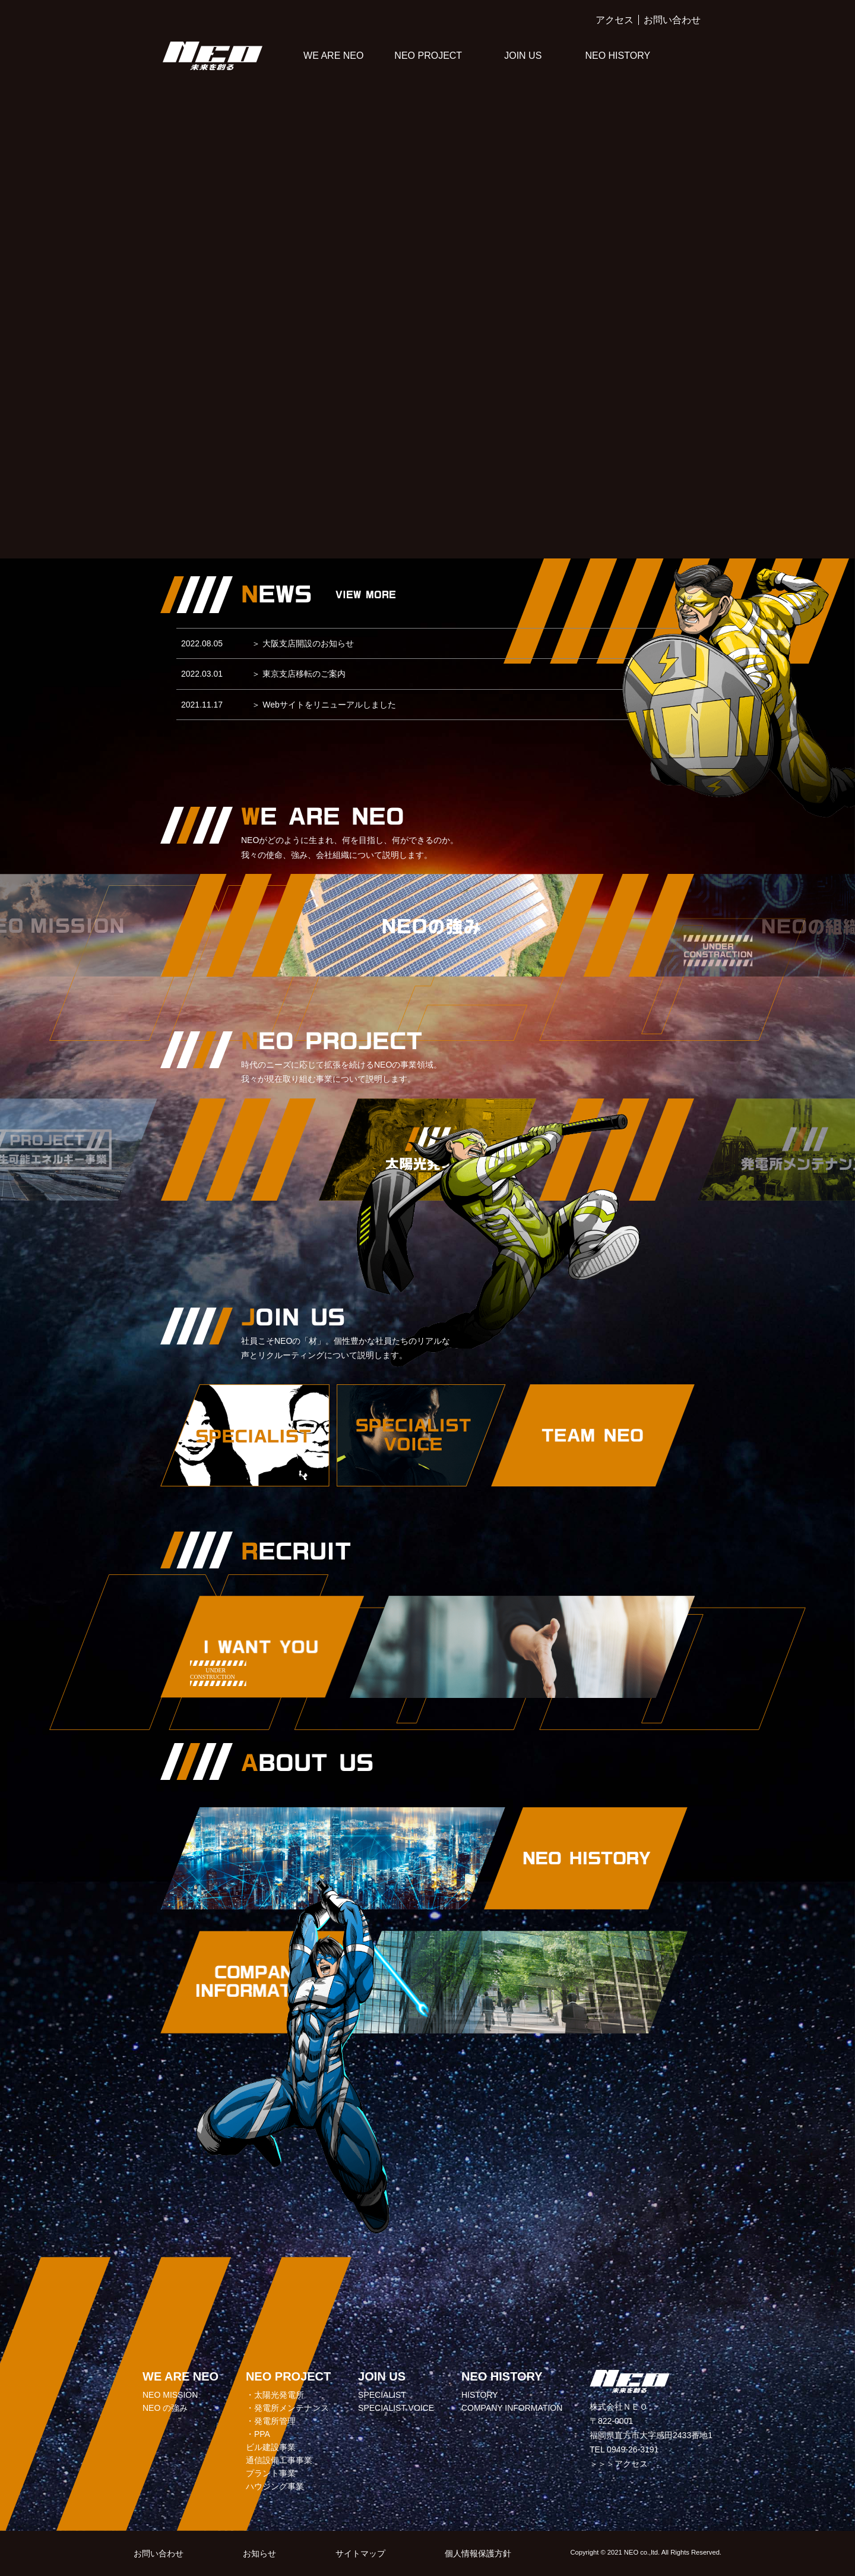  Describe the element at coordinates (382, 2395) in the screenshot. I see `SPECIALIST` at that location.